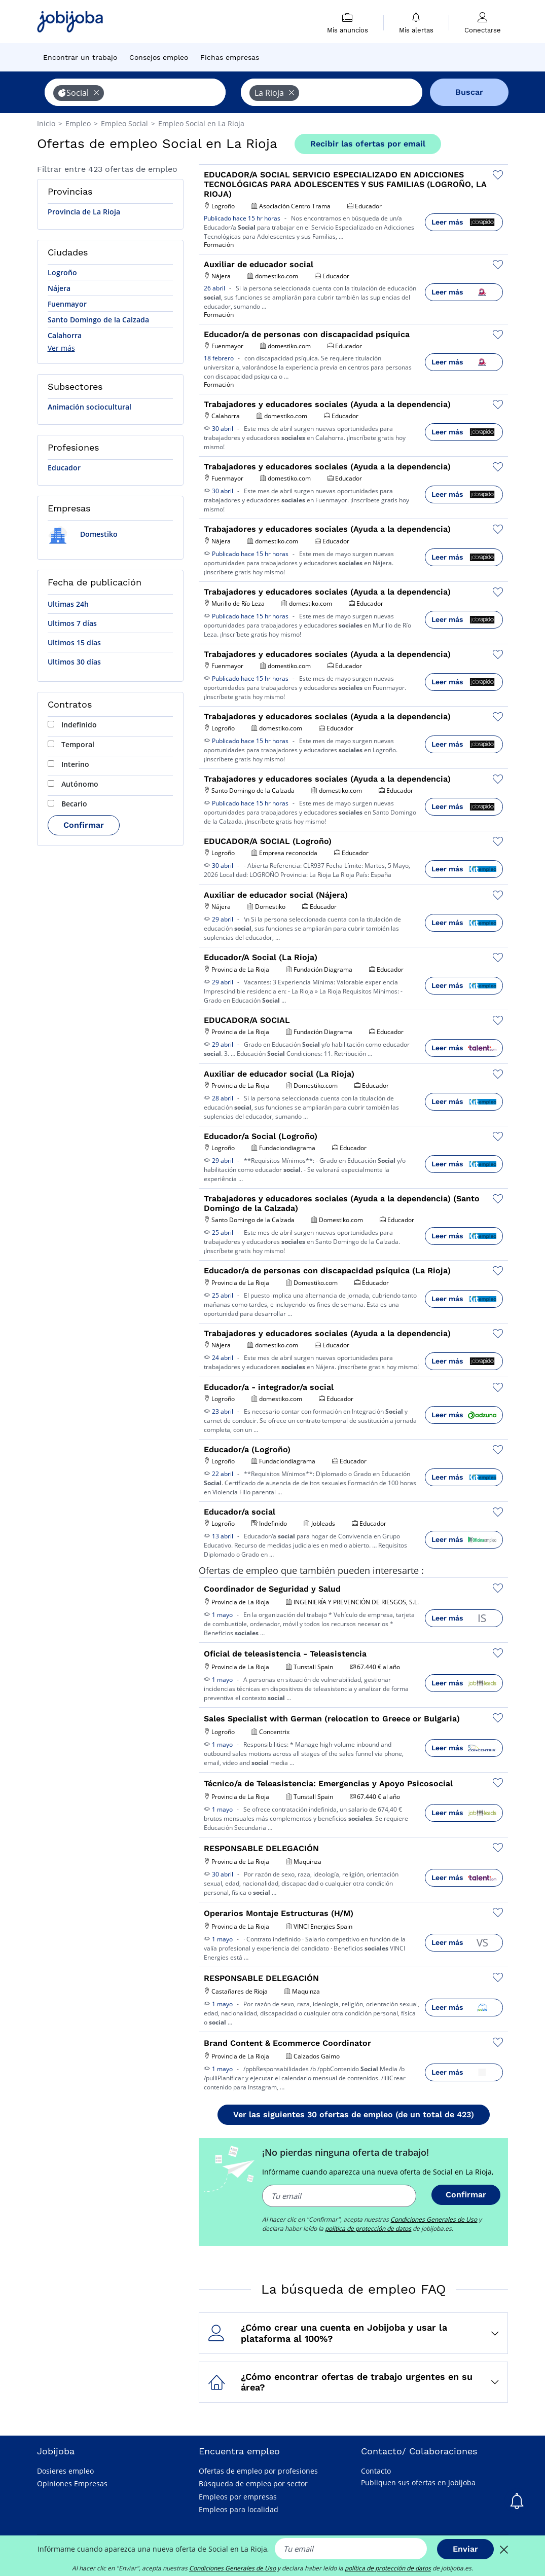 The image size is (545, 2576). I want to click on Logroño, so click(62, 272).